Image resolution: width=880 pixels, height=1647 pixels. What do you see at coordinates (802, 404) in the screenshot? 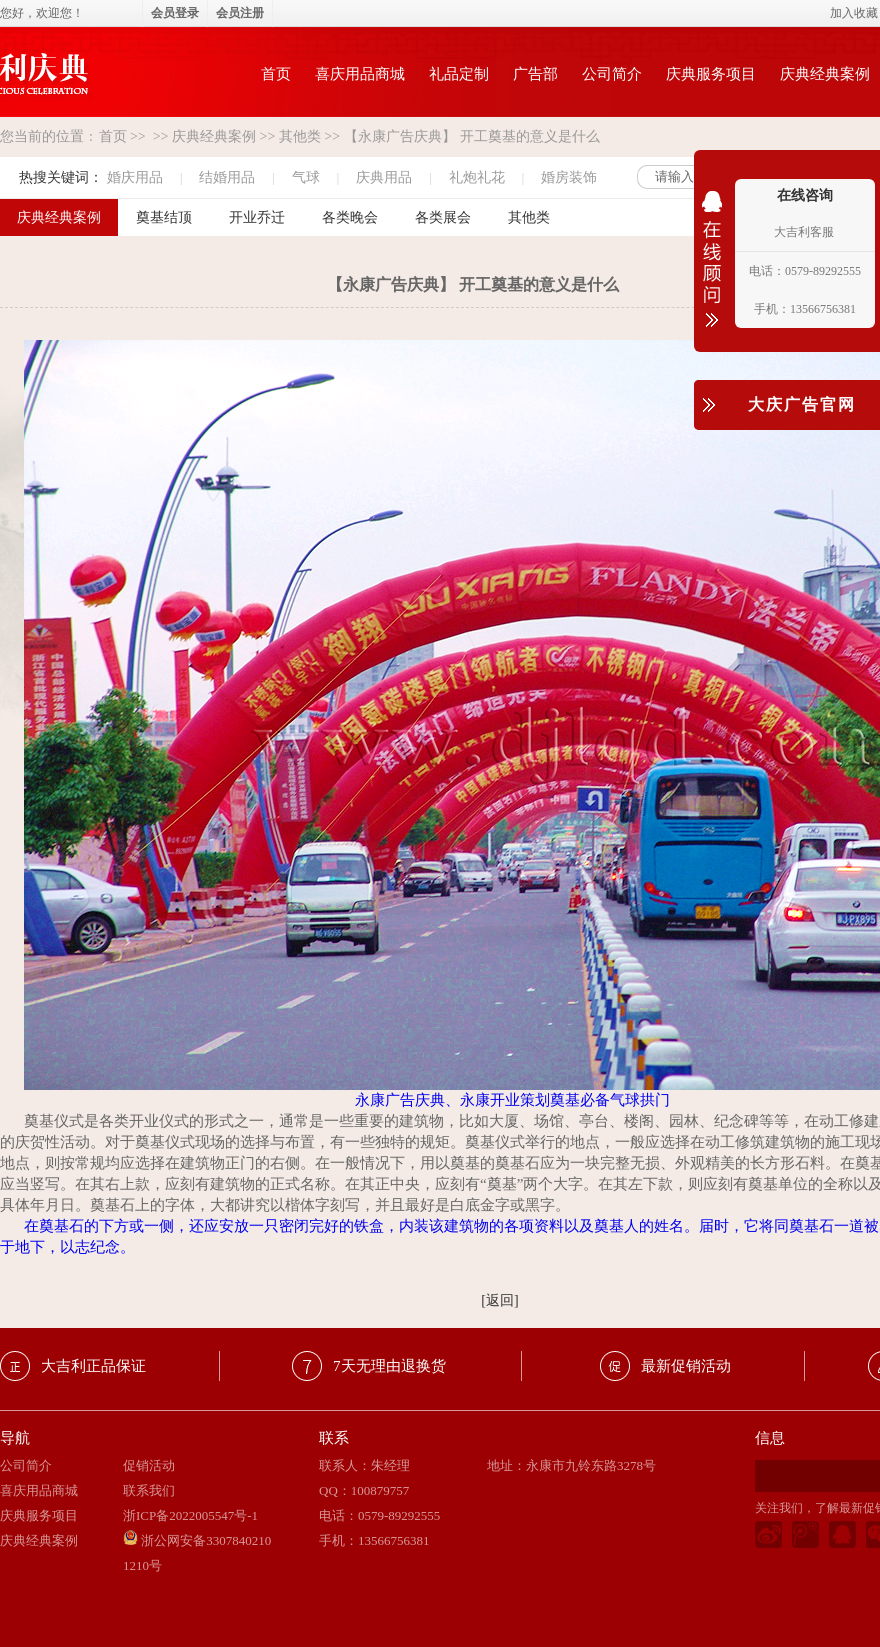
I see `大庆广告官网` at bounding box center [802, 404].